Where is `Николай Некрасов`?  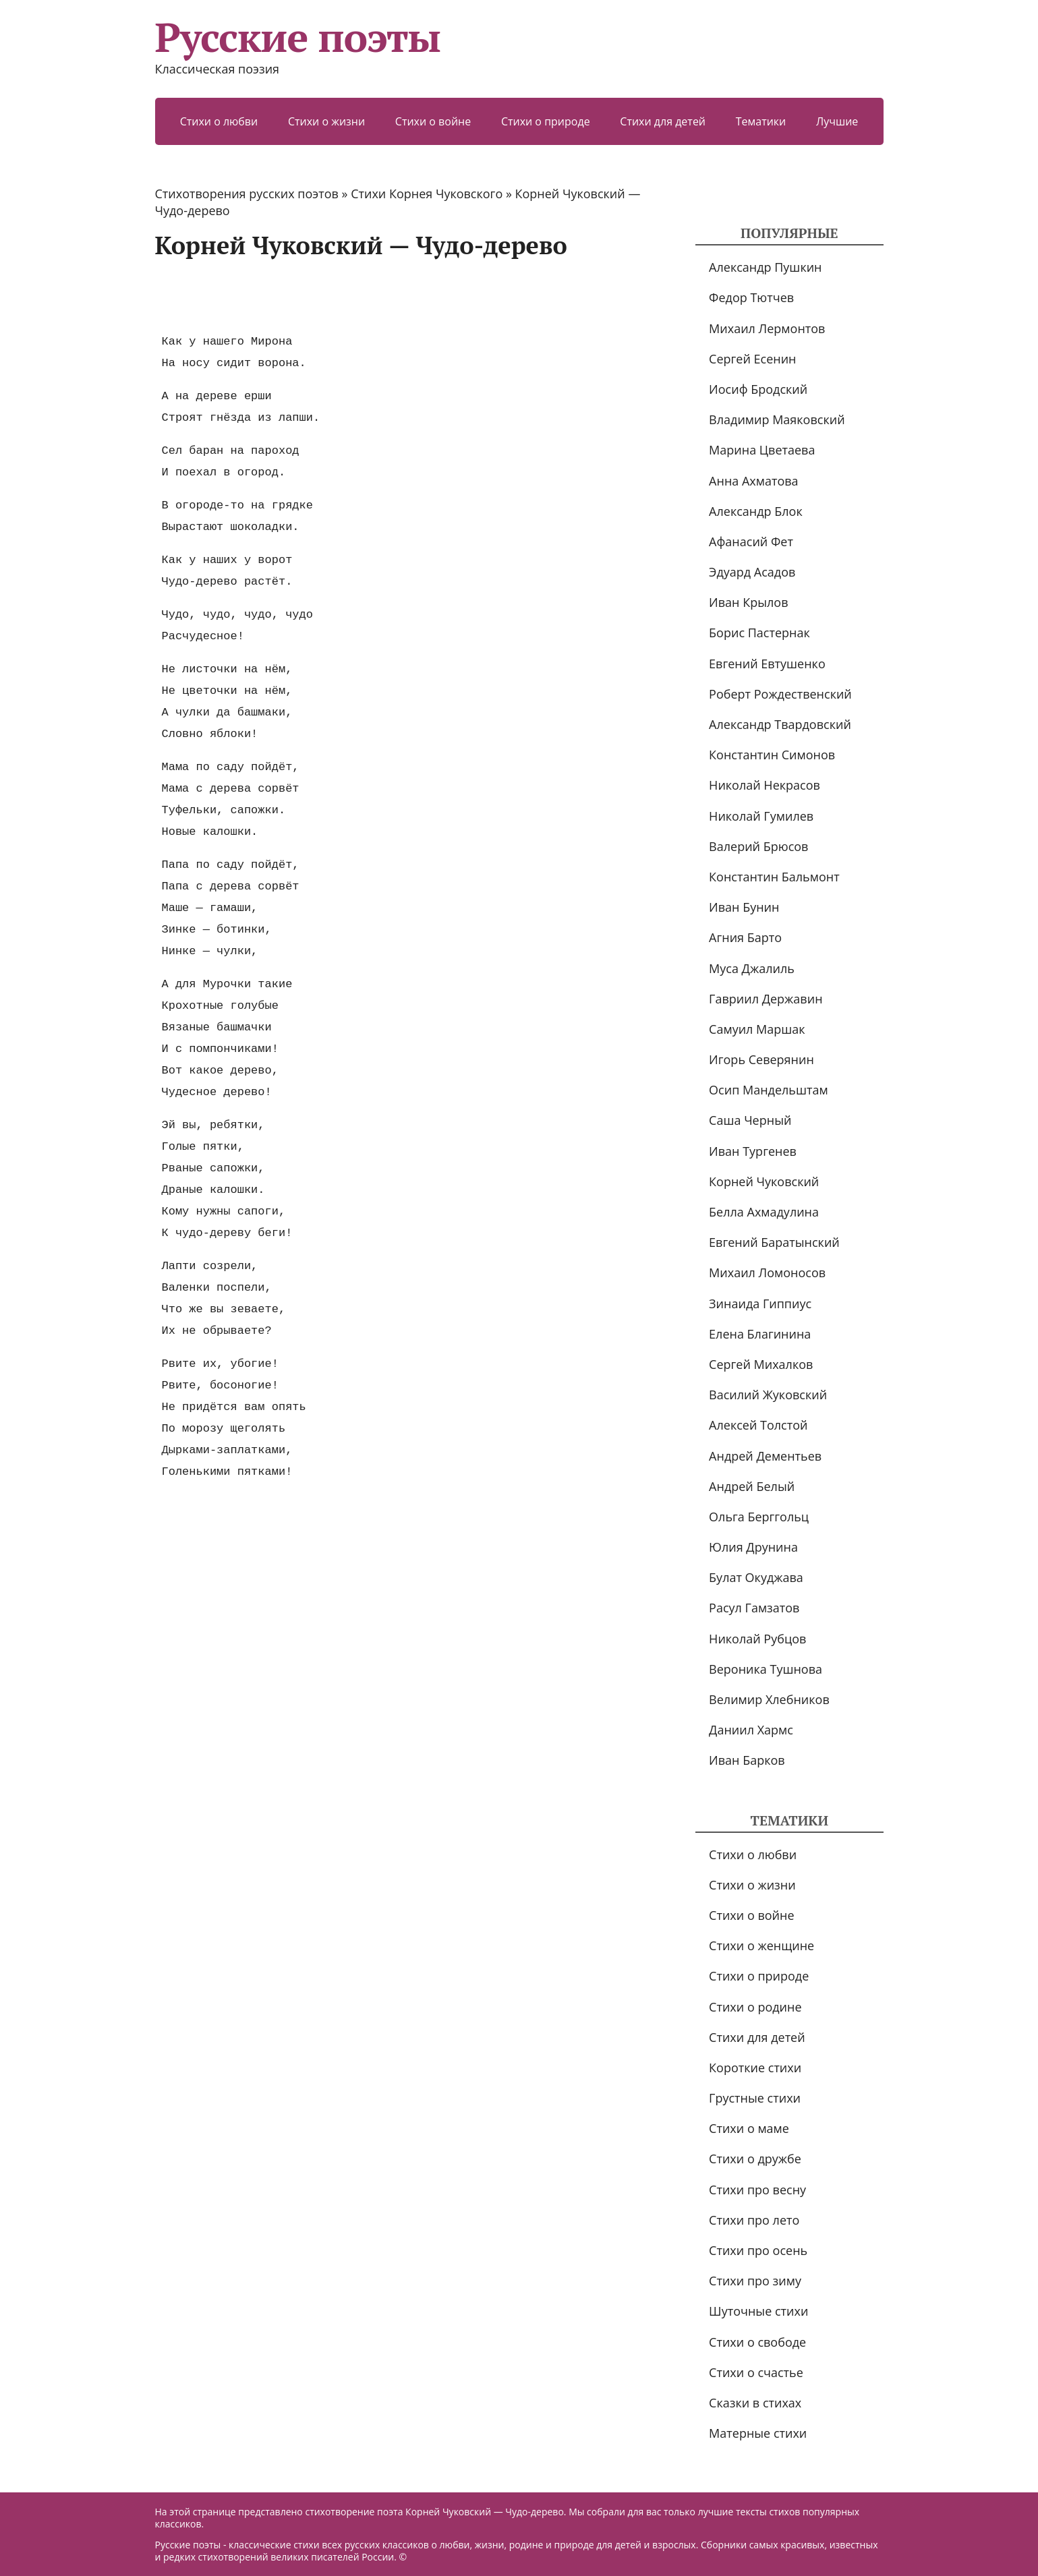
Николай Некрасов is located at coordinates (764, 785).